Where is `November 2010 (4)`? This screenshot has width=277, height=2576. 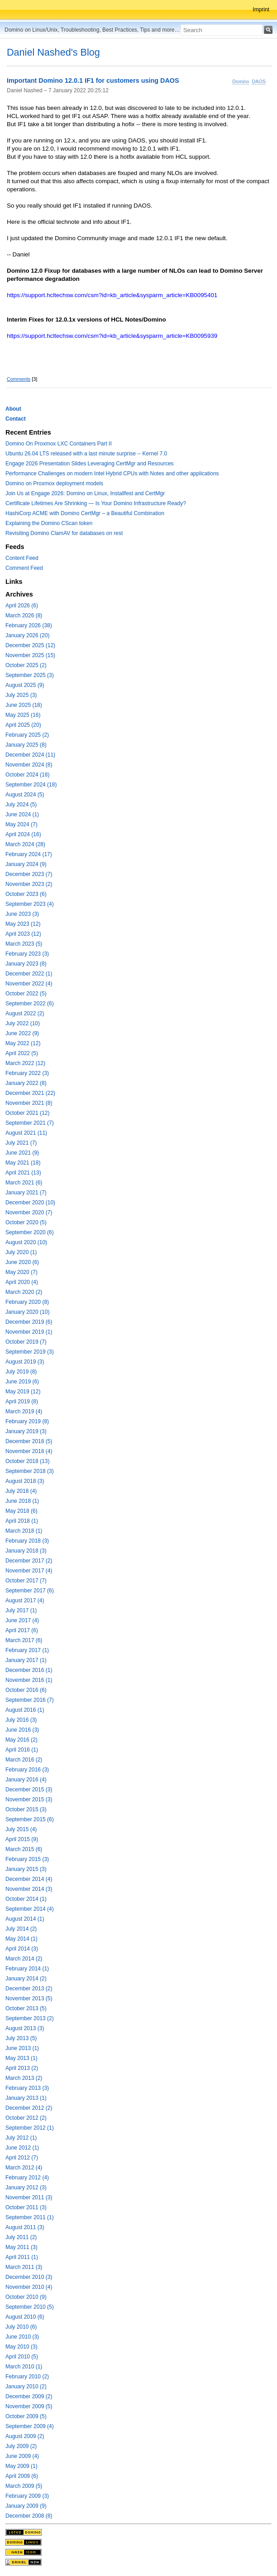 November 2010 (4) is located at coordinates (28, 2287).